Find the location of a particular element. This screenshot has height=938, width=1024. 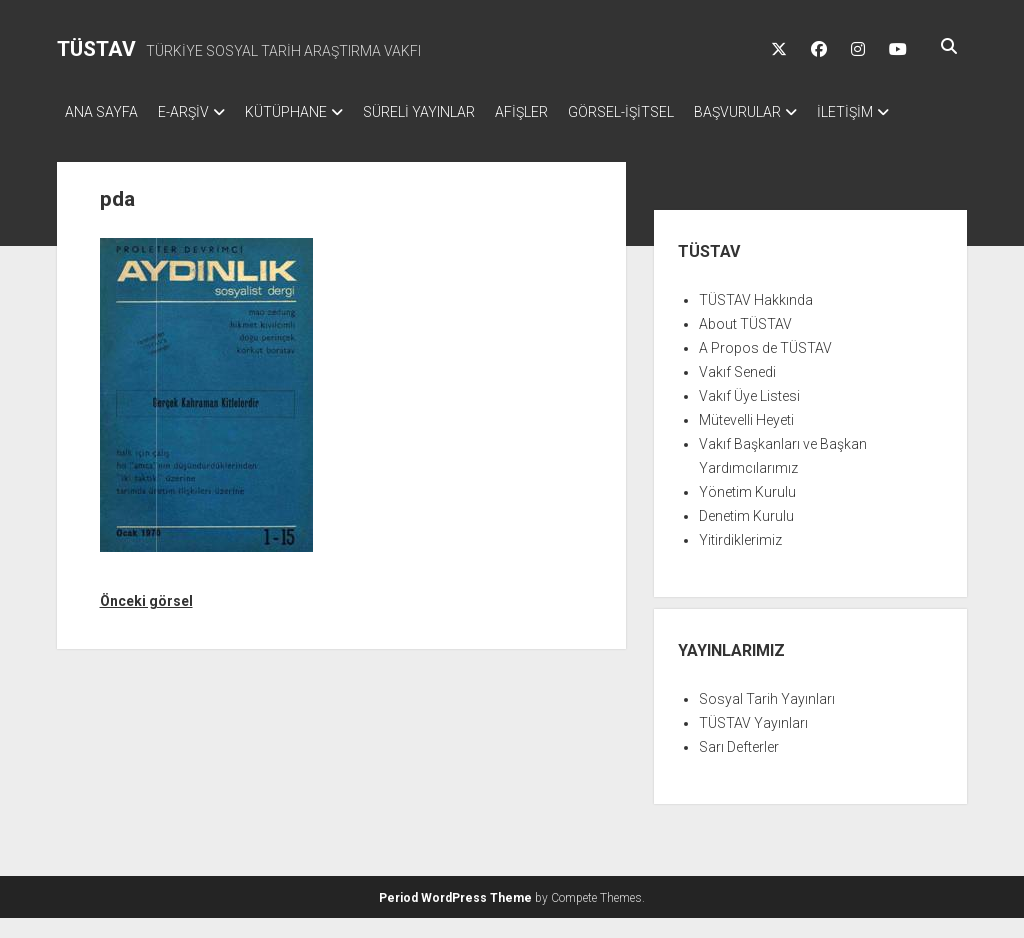

About TÜSTAV is located at coordinates (745, 344).